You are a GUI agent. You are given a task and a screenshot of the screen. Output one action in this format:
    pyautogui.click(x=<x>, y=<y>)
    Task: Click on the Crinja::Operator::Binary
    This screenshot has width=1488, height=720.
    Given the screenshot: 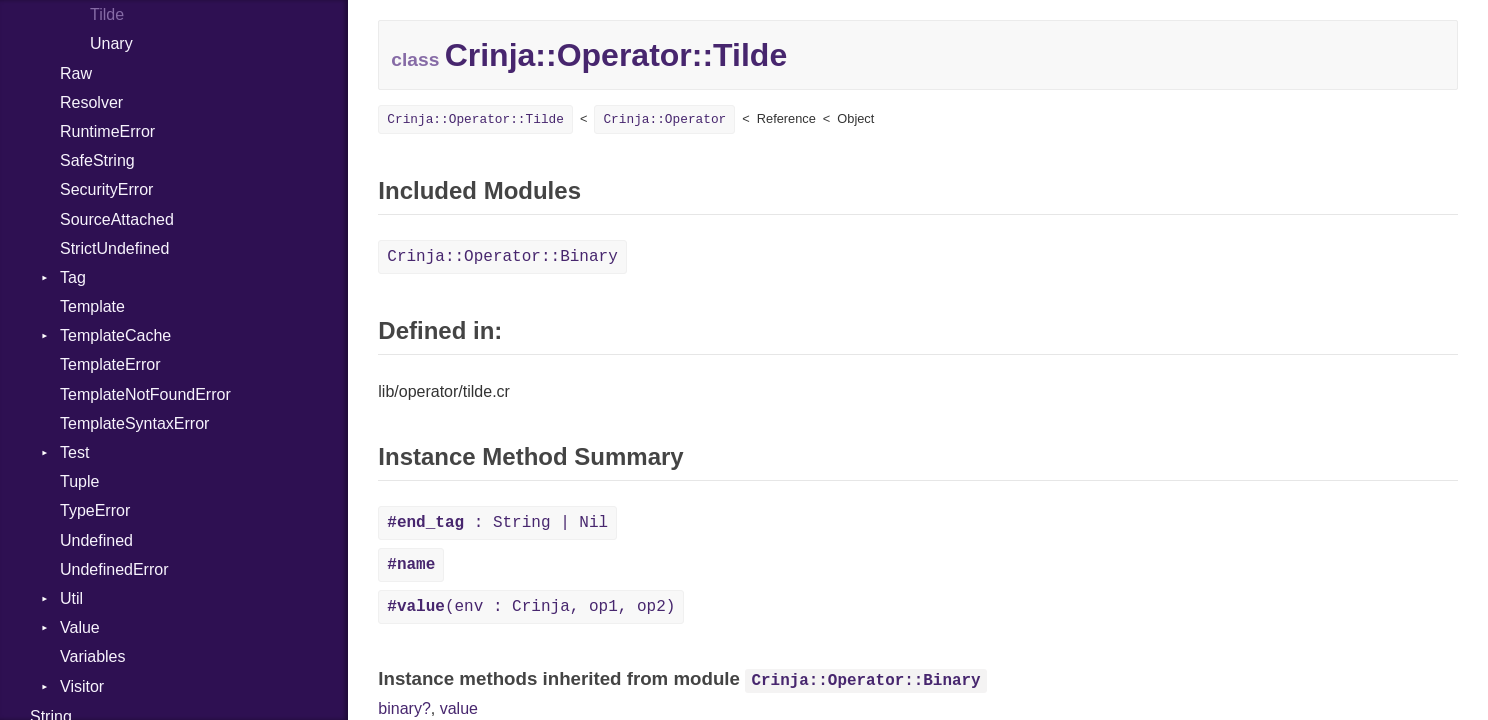 What is the action you would take?
    pyautogui.click(x=502, y=257)
    